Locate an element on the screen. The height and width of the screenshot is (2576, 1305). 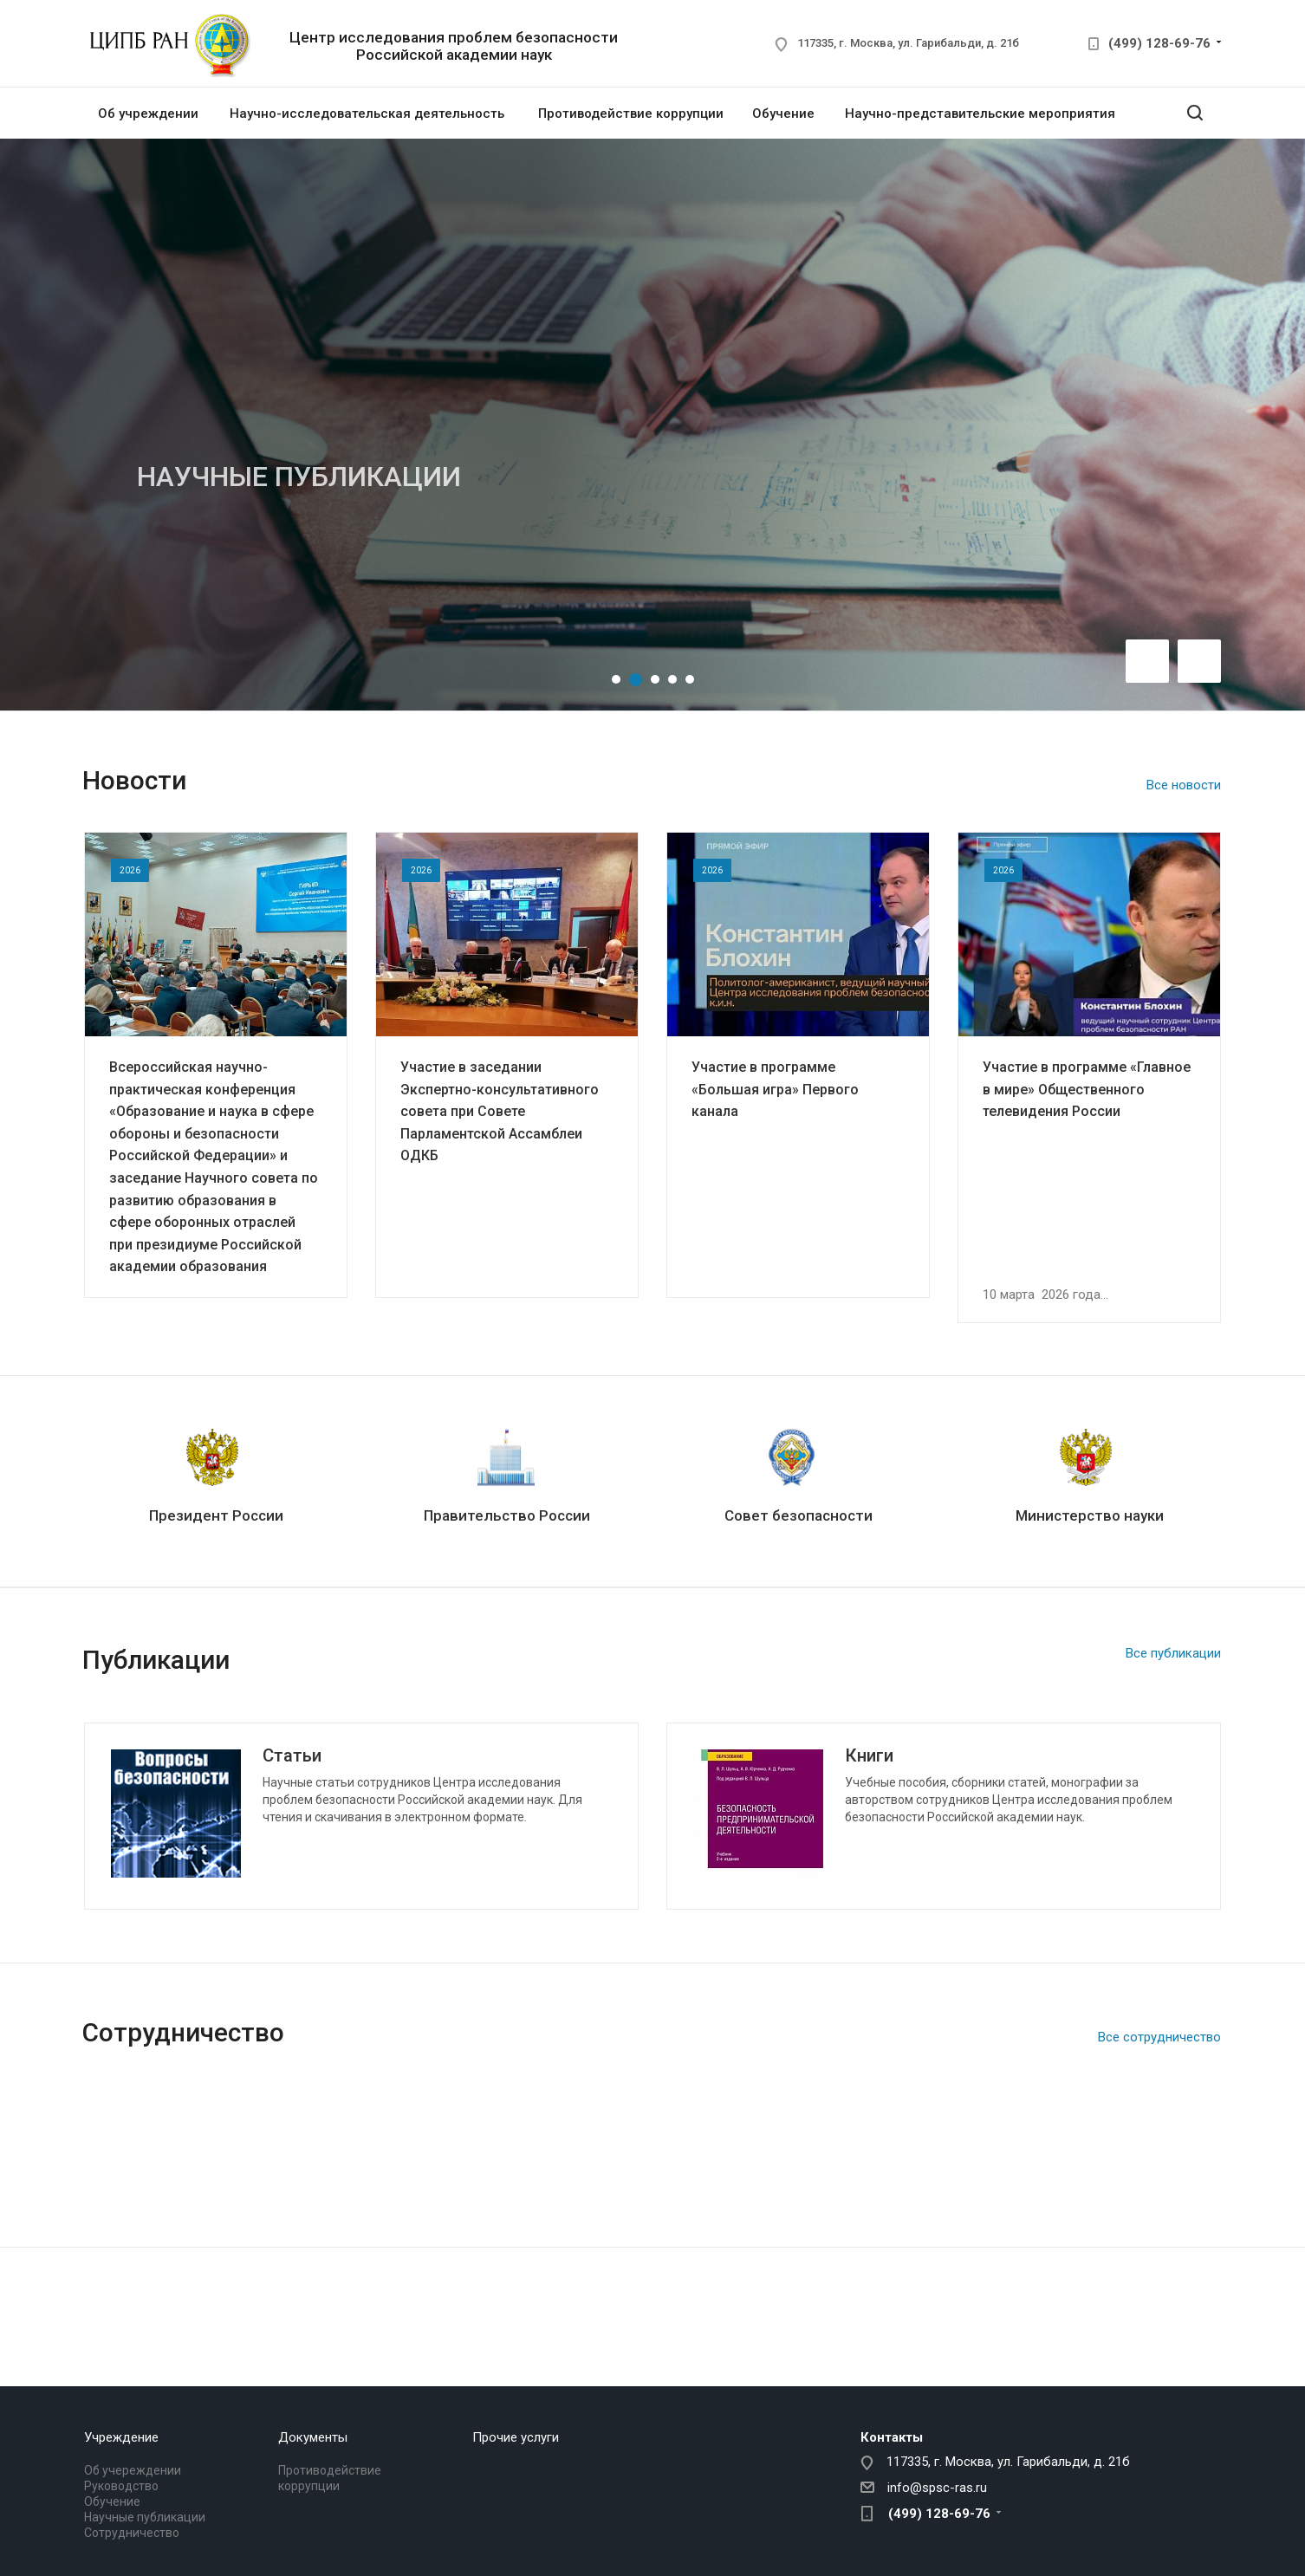
Все новости is located at coordinates (1183, 785).